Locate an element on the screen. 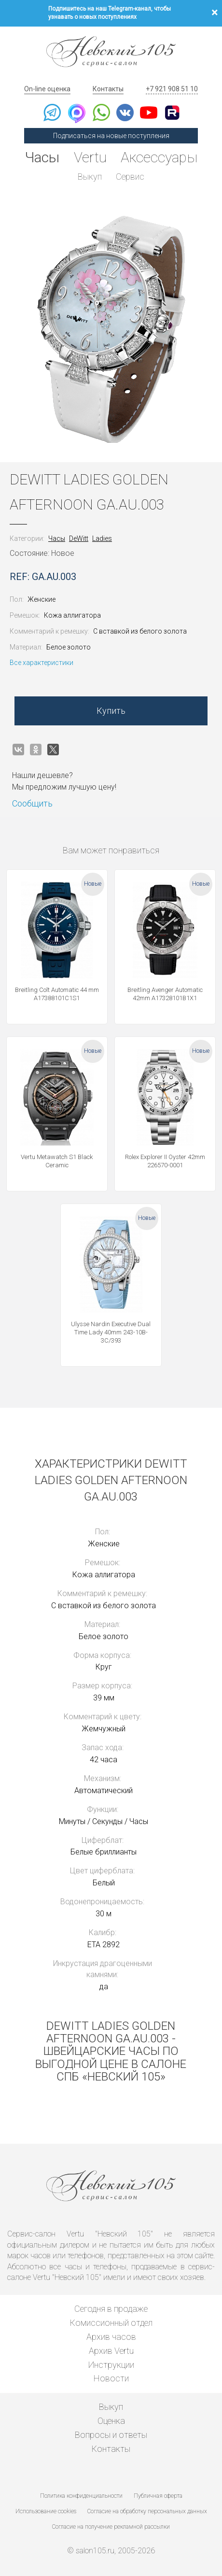 This screenshot has width=222, height=2576. Ladies is located at coordinates (102, 538).